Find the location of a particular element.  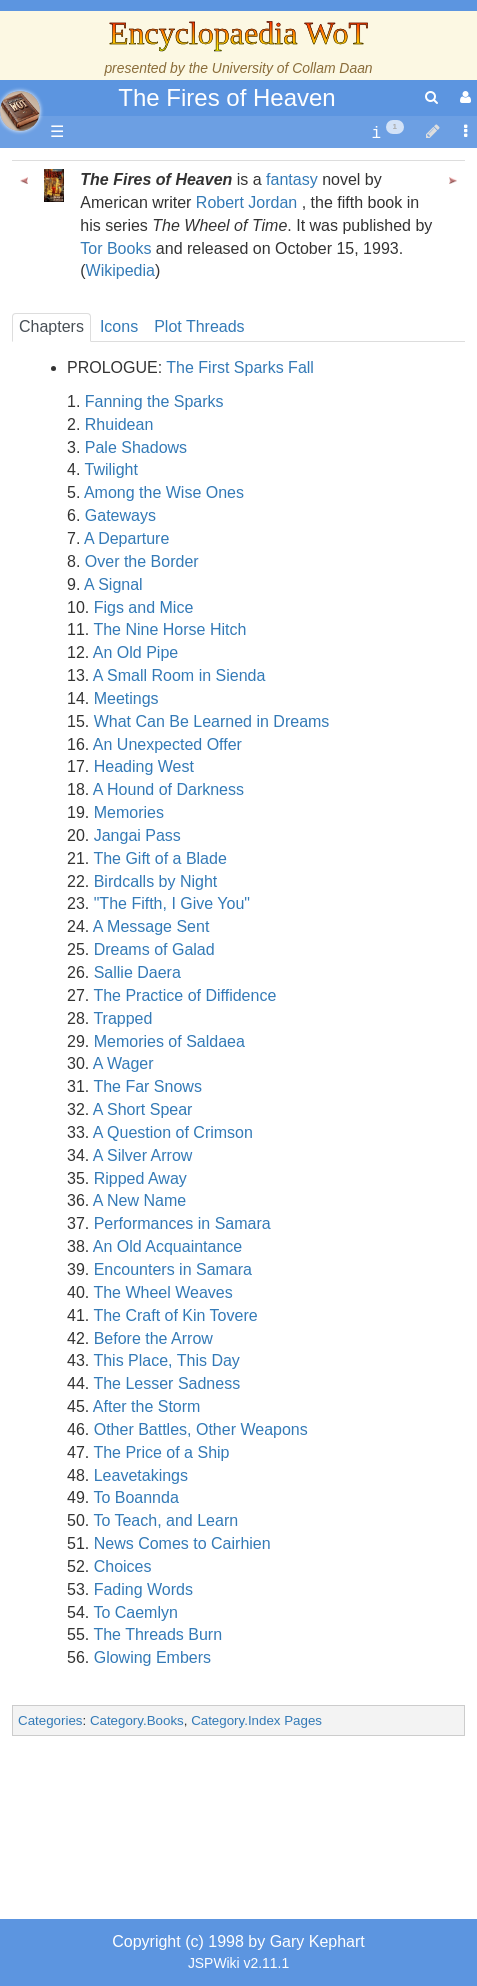

Among the Wise Ones is located at coordinates (164, 492).